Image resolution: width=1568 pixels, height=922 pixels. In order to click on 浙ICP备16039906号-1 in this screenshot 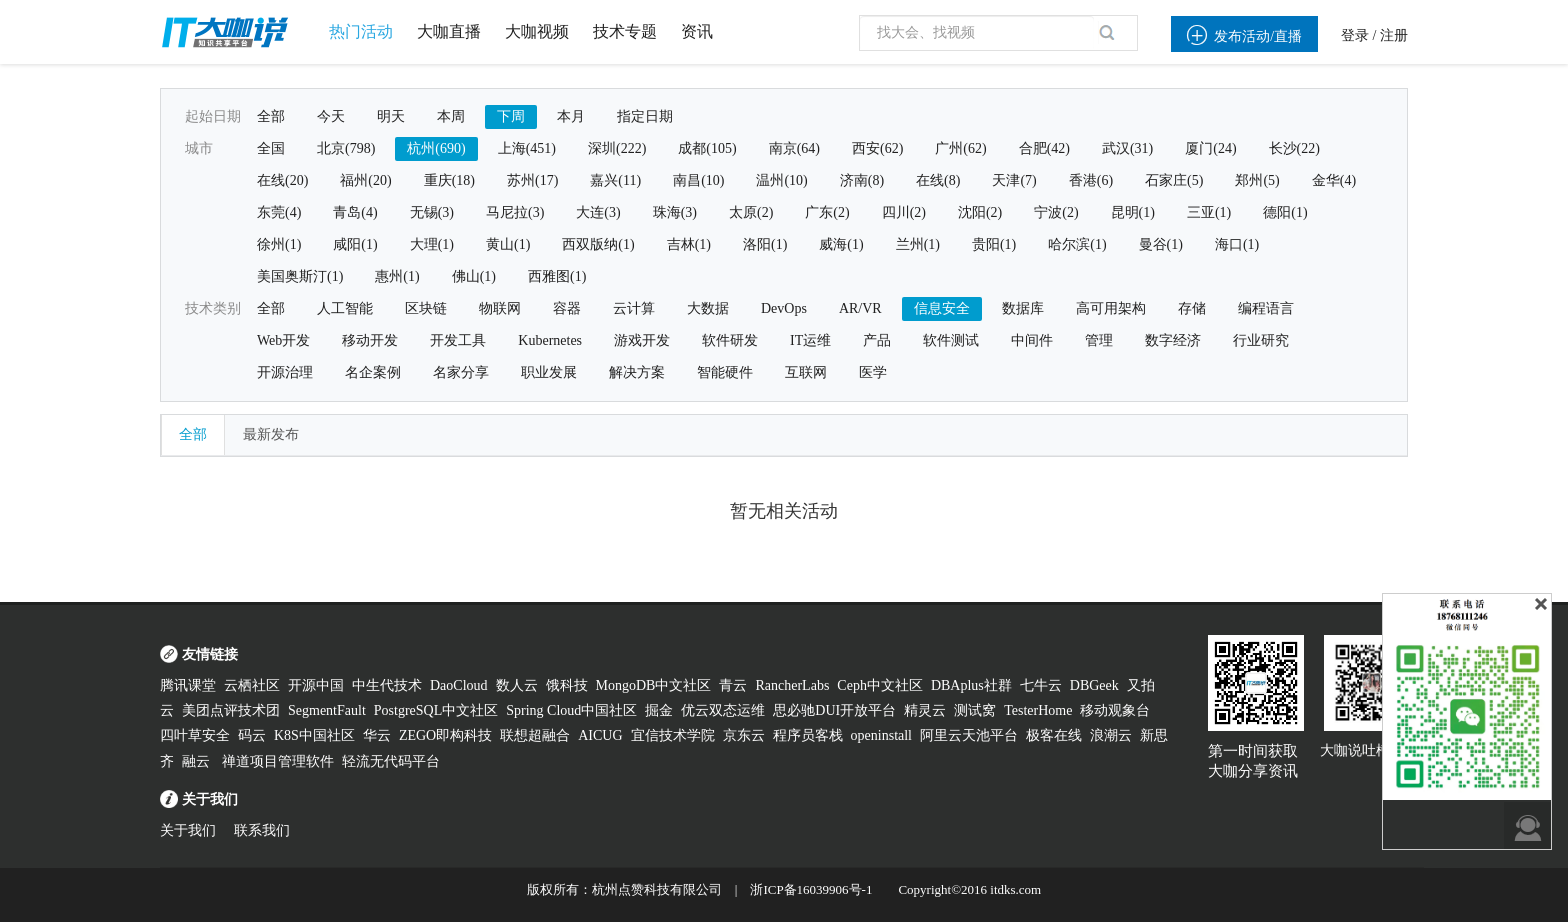, I will do `click(811, 889)`.